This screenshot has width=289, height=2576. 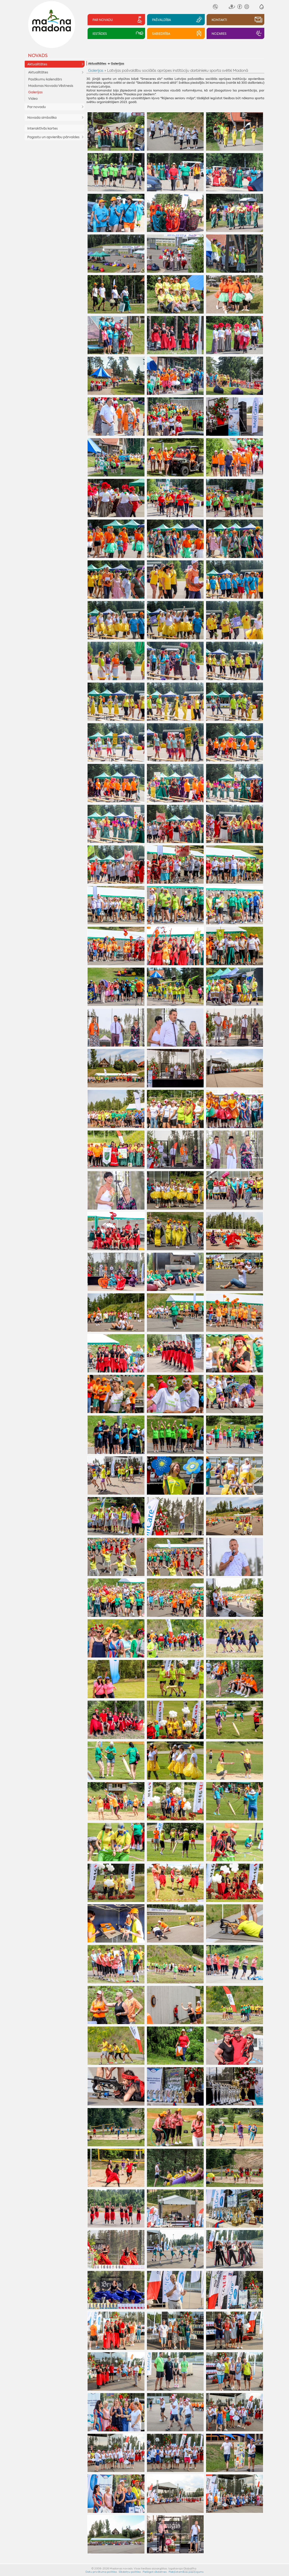 What do you see at coordinates (33, 98) in the screenshot?
I see `Video` at bounding box center [33, 98].